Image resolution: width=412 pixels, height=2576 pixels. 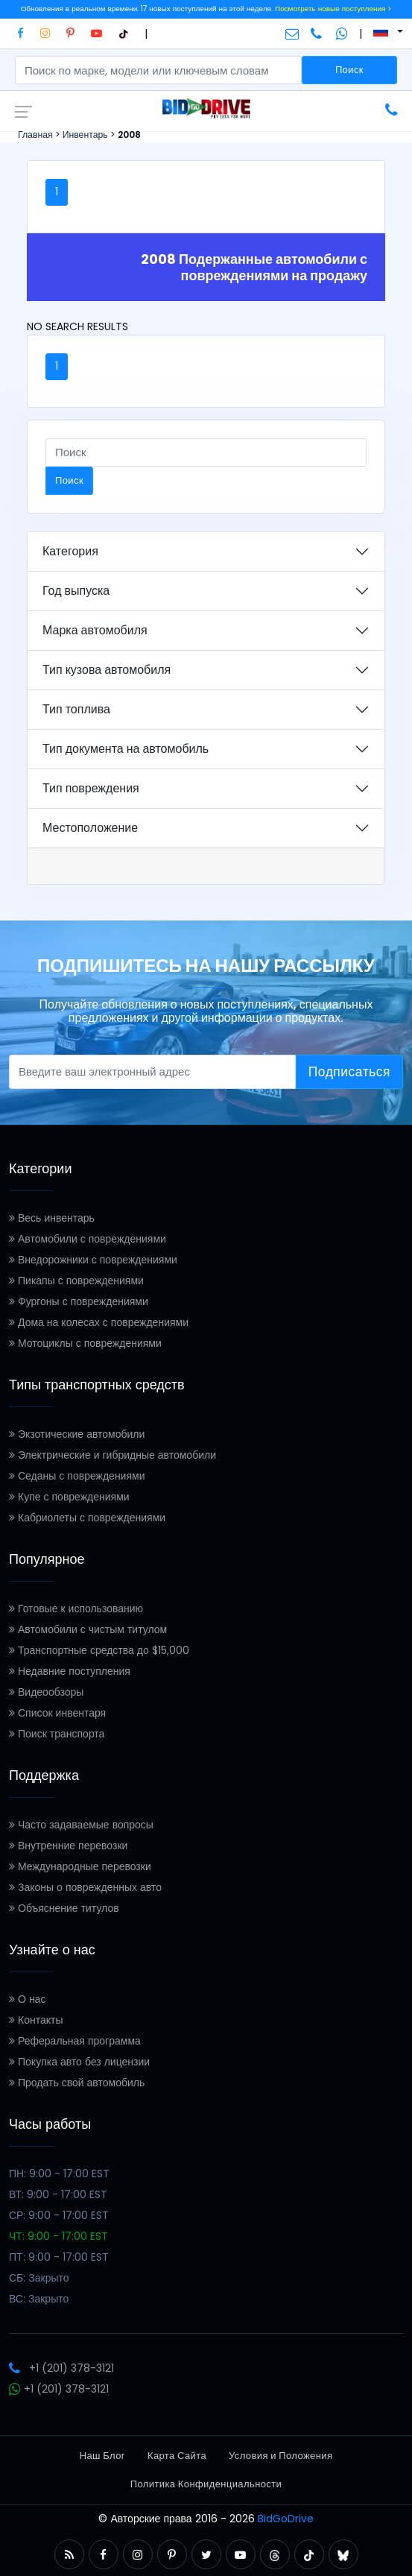 What do you see at coordinates (59, 2257) in the screenshot?
I see `ПТ: 9:00 - 17:00 EST` at bounding box center [59, 2257].